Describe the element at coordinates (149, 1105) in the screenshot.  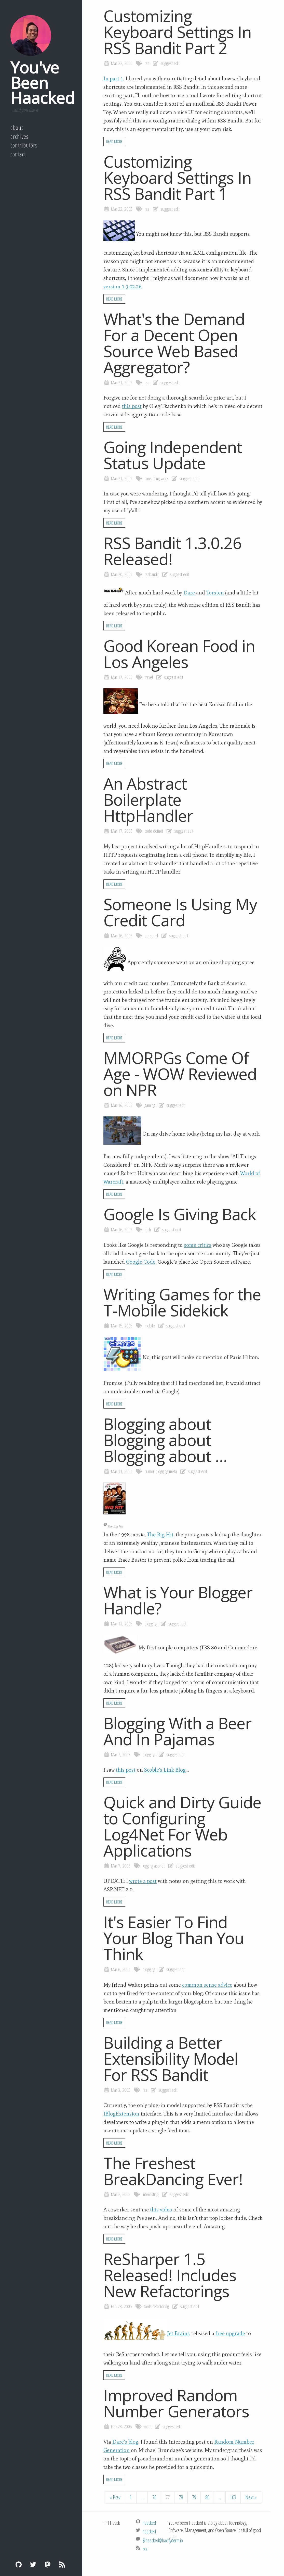
I see `gaming` at that location.